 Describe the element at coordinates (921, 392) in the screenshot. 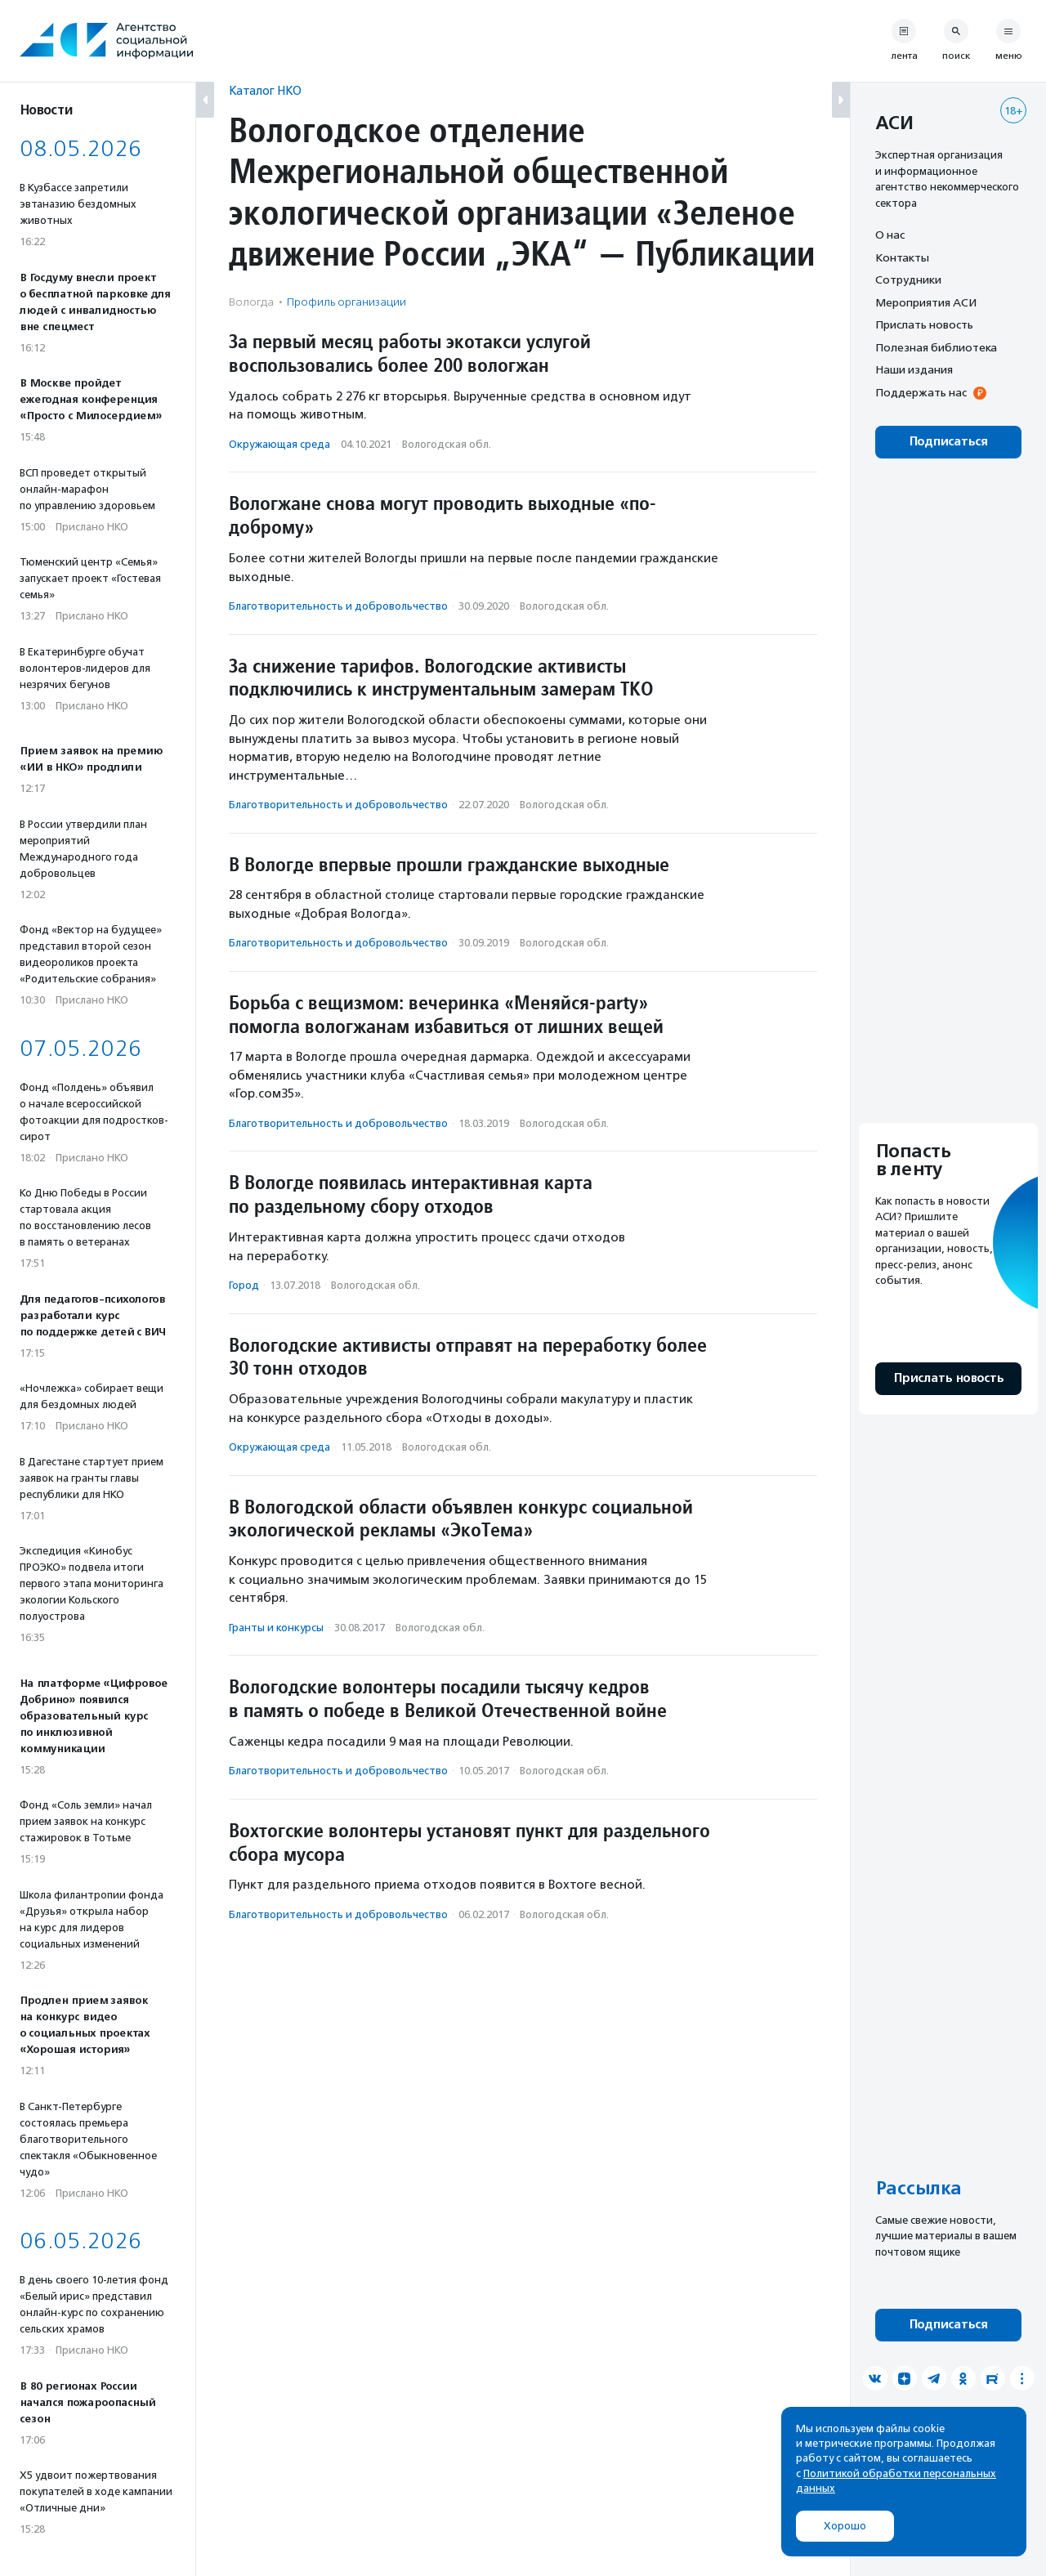

I see `Поддержать нас` at that location.